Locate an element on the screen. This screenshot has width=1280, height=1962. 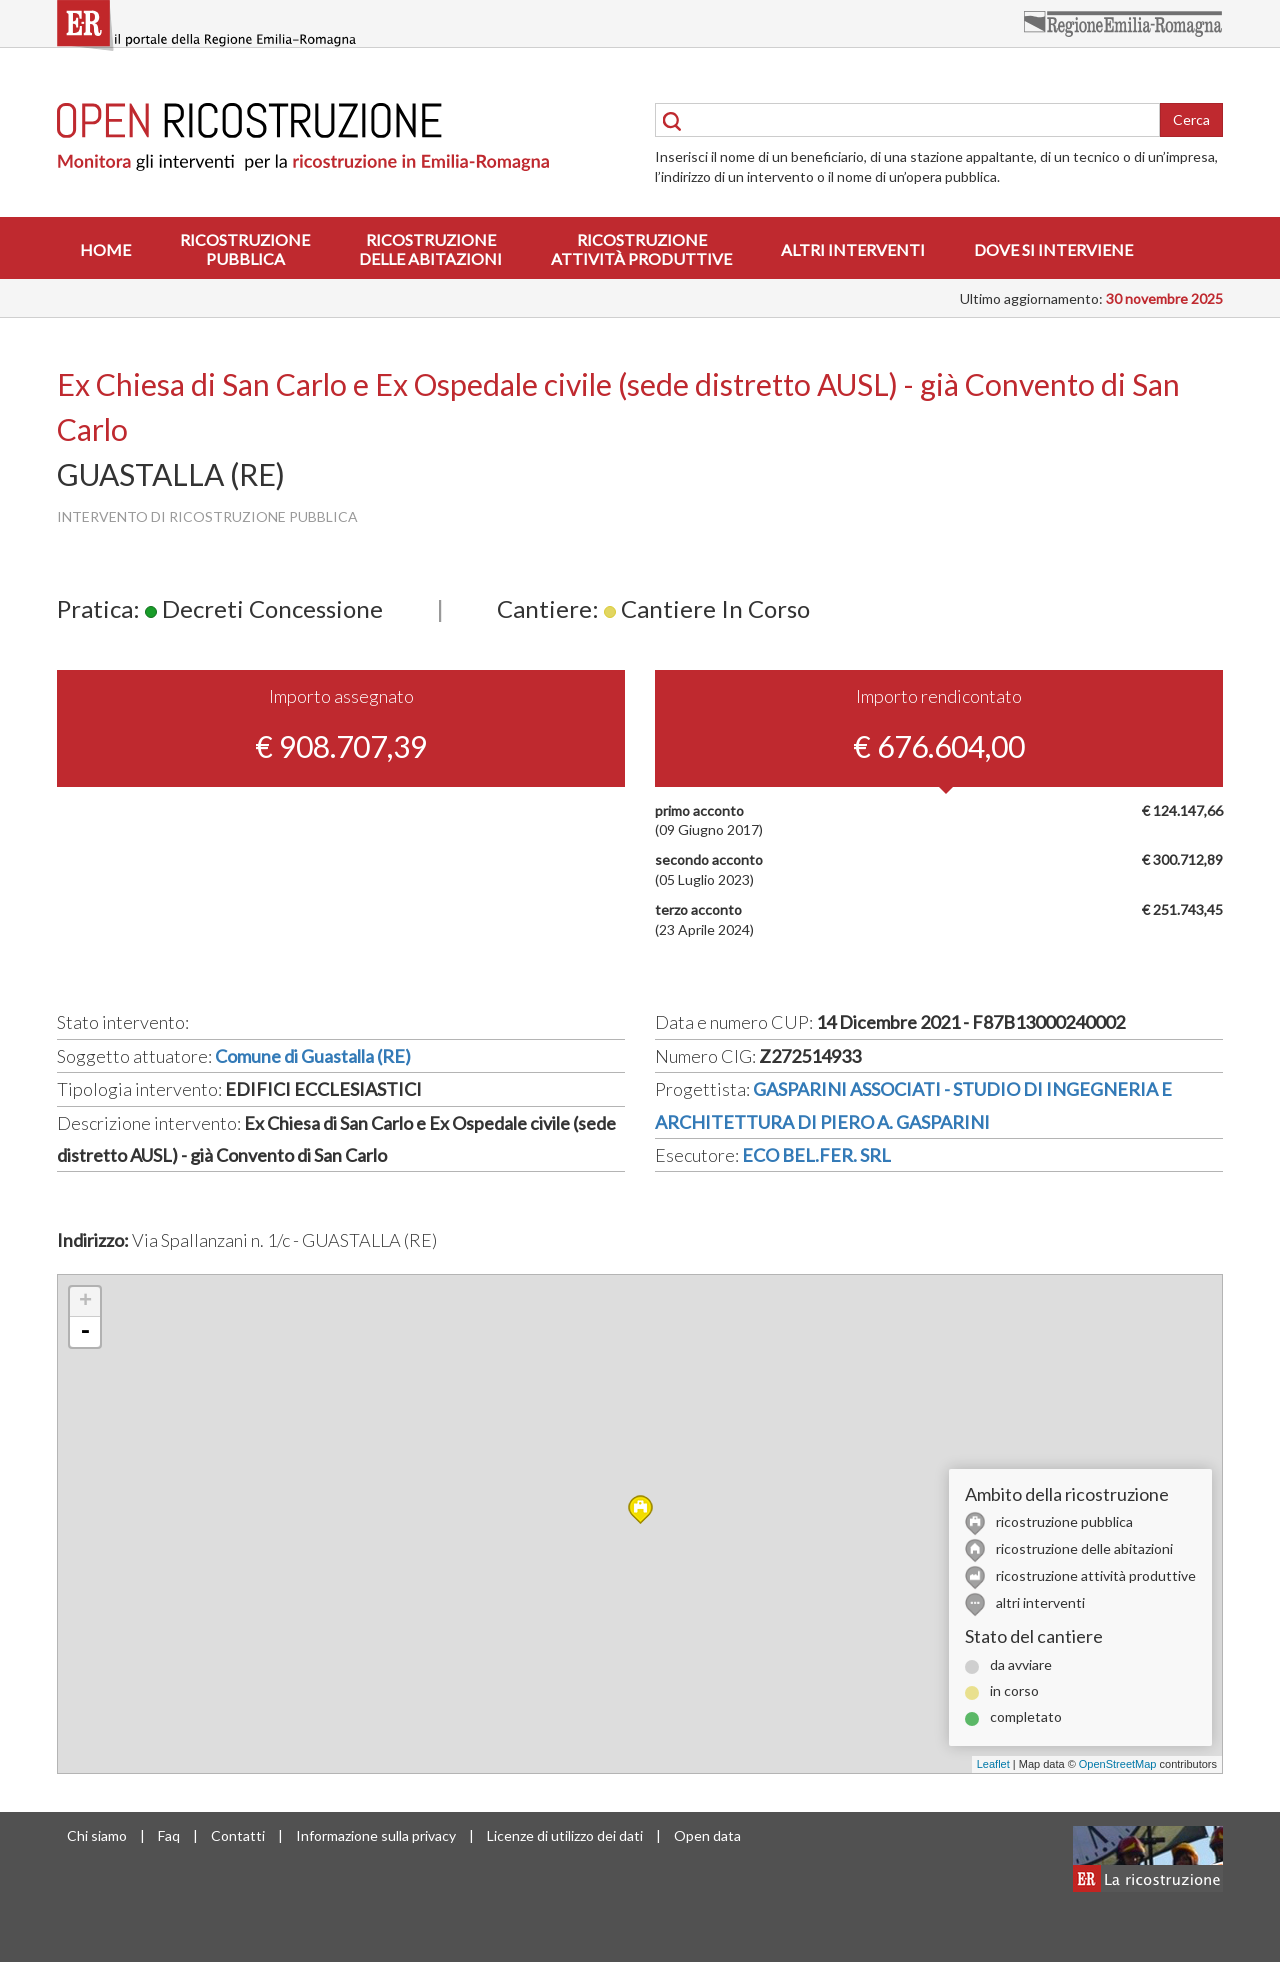
Ricostruzionedelle abitazioni is located at coordinates (430, 249).